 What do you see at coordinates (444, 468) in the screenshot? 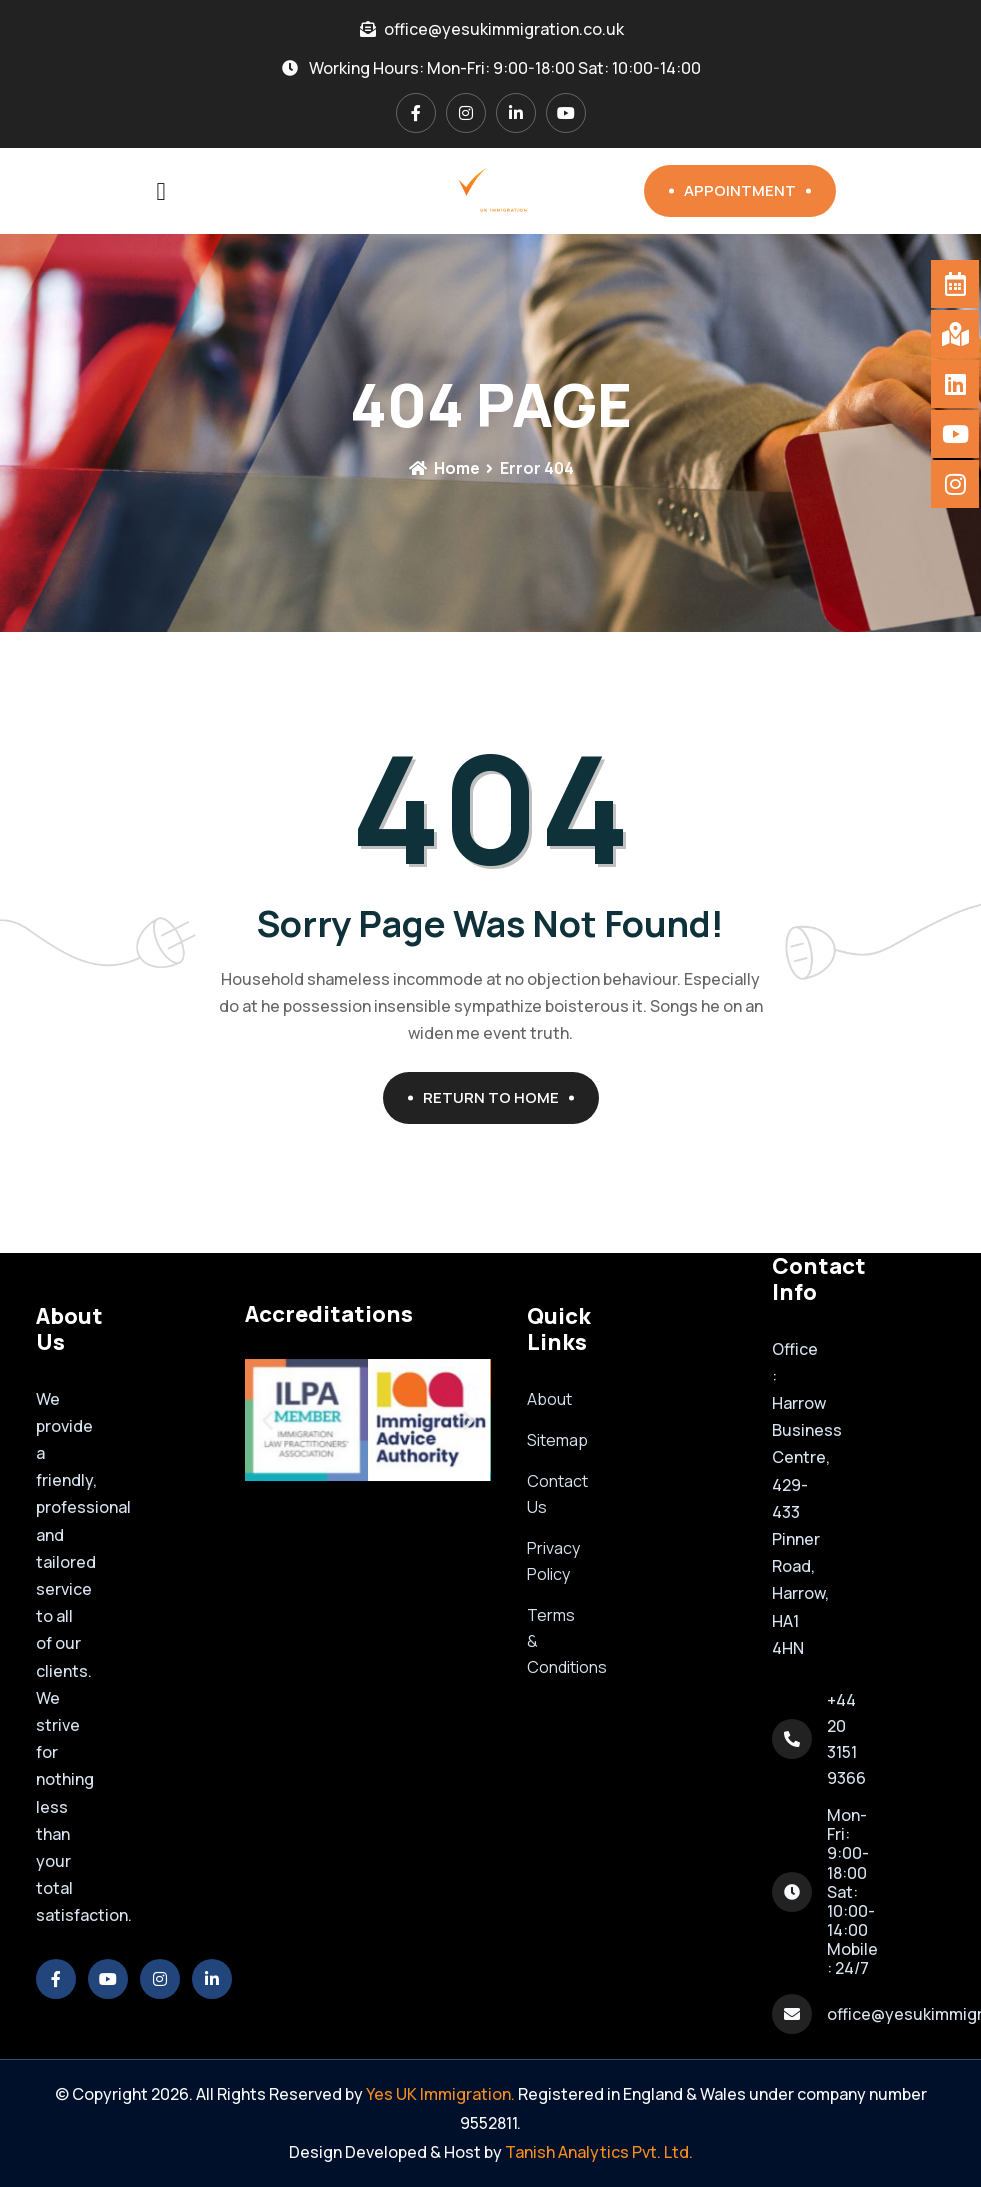
I see `Home` at bounding box center [444, 468].